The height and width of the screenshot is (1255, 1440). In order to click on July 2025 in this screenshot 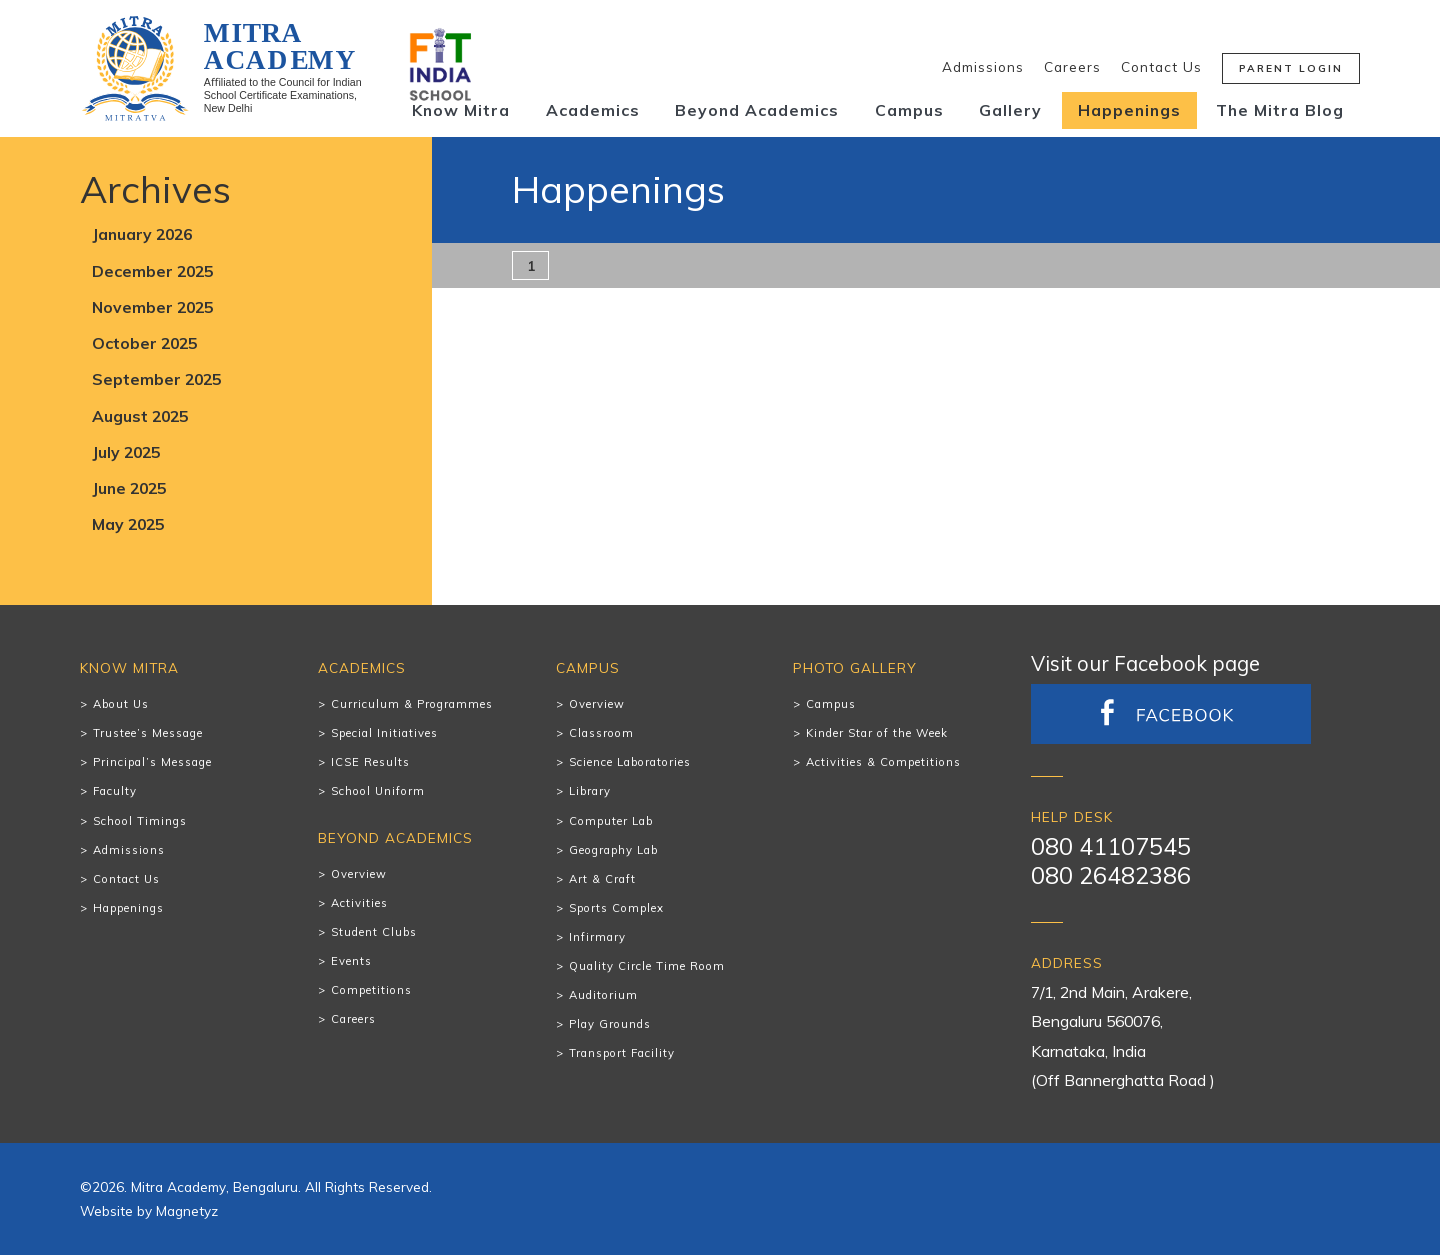, I will do `click(126, 452)`.